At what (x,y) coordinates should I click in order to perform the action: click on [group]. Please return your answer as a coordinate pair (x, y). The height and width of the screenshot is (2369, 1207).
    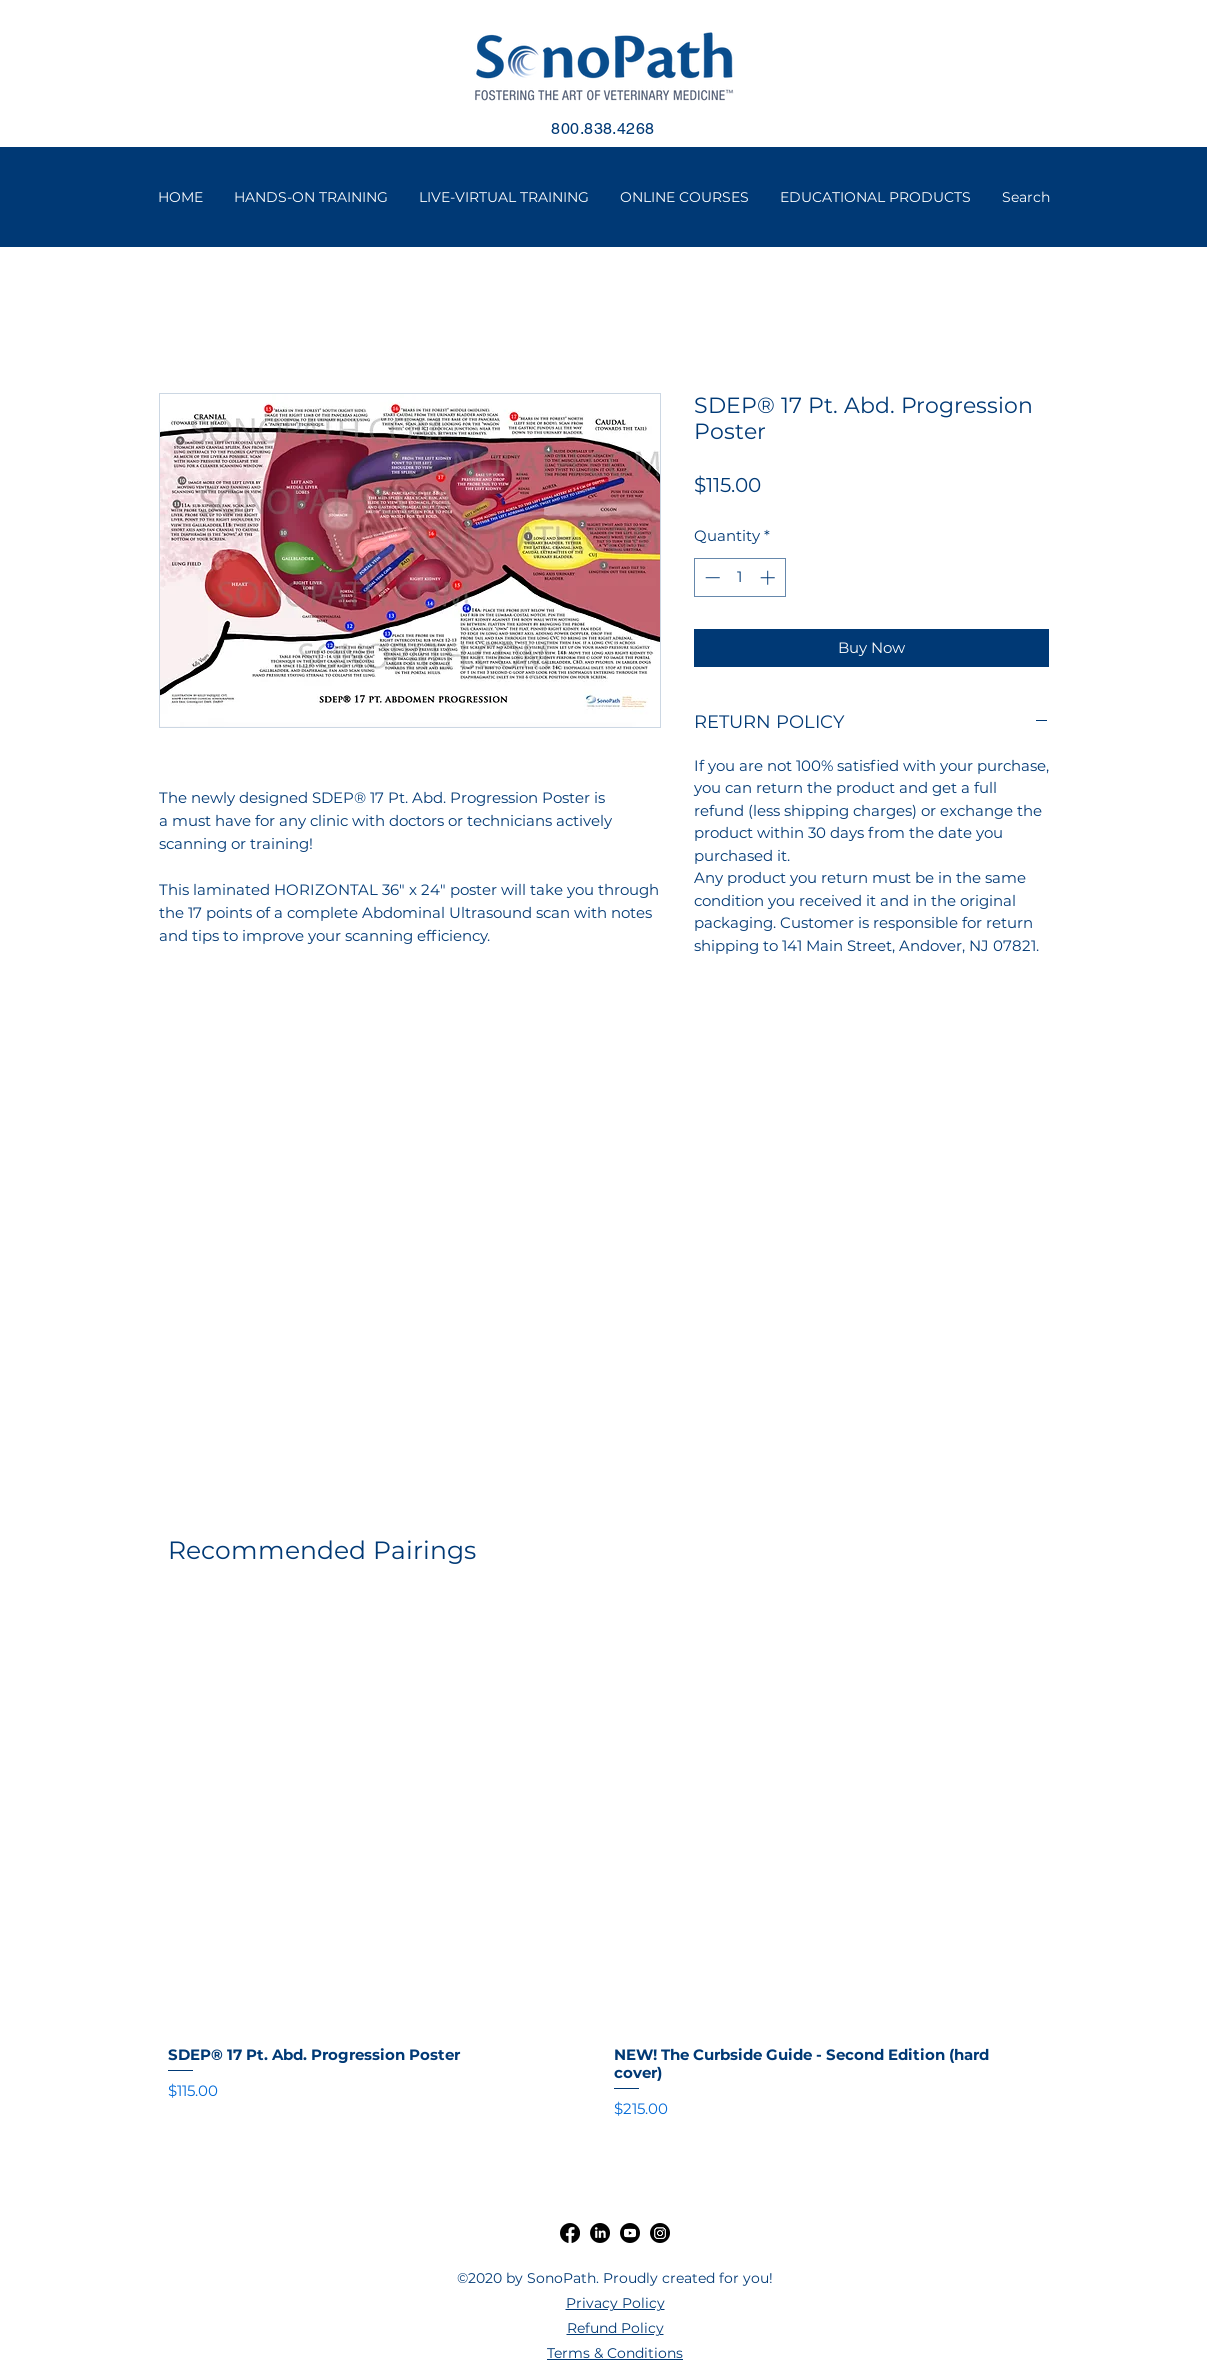
    Looking at the image, I should click on (604, 1862).